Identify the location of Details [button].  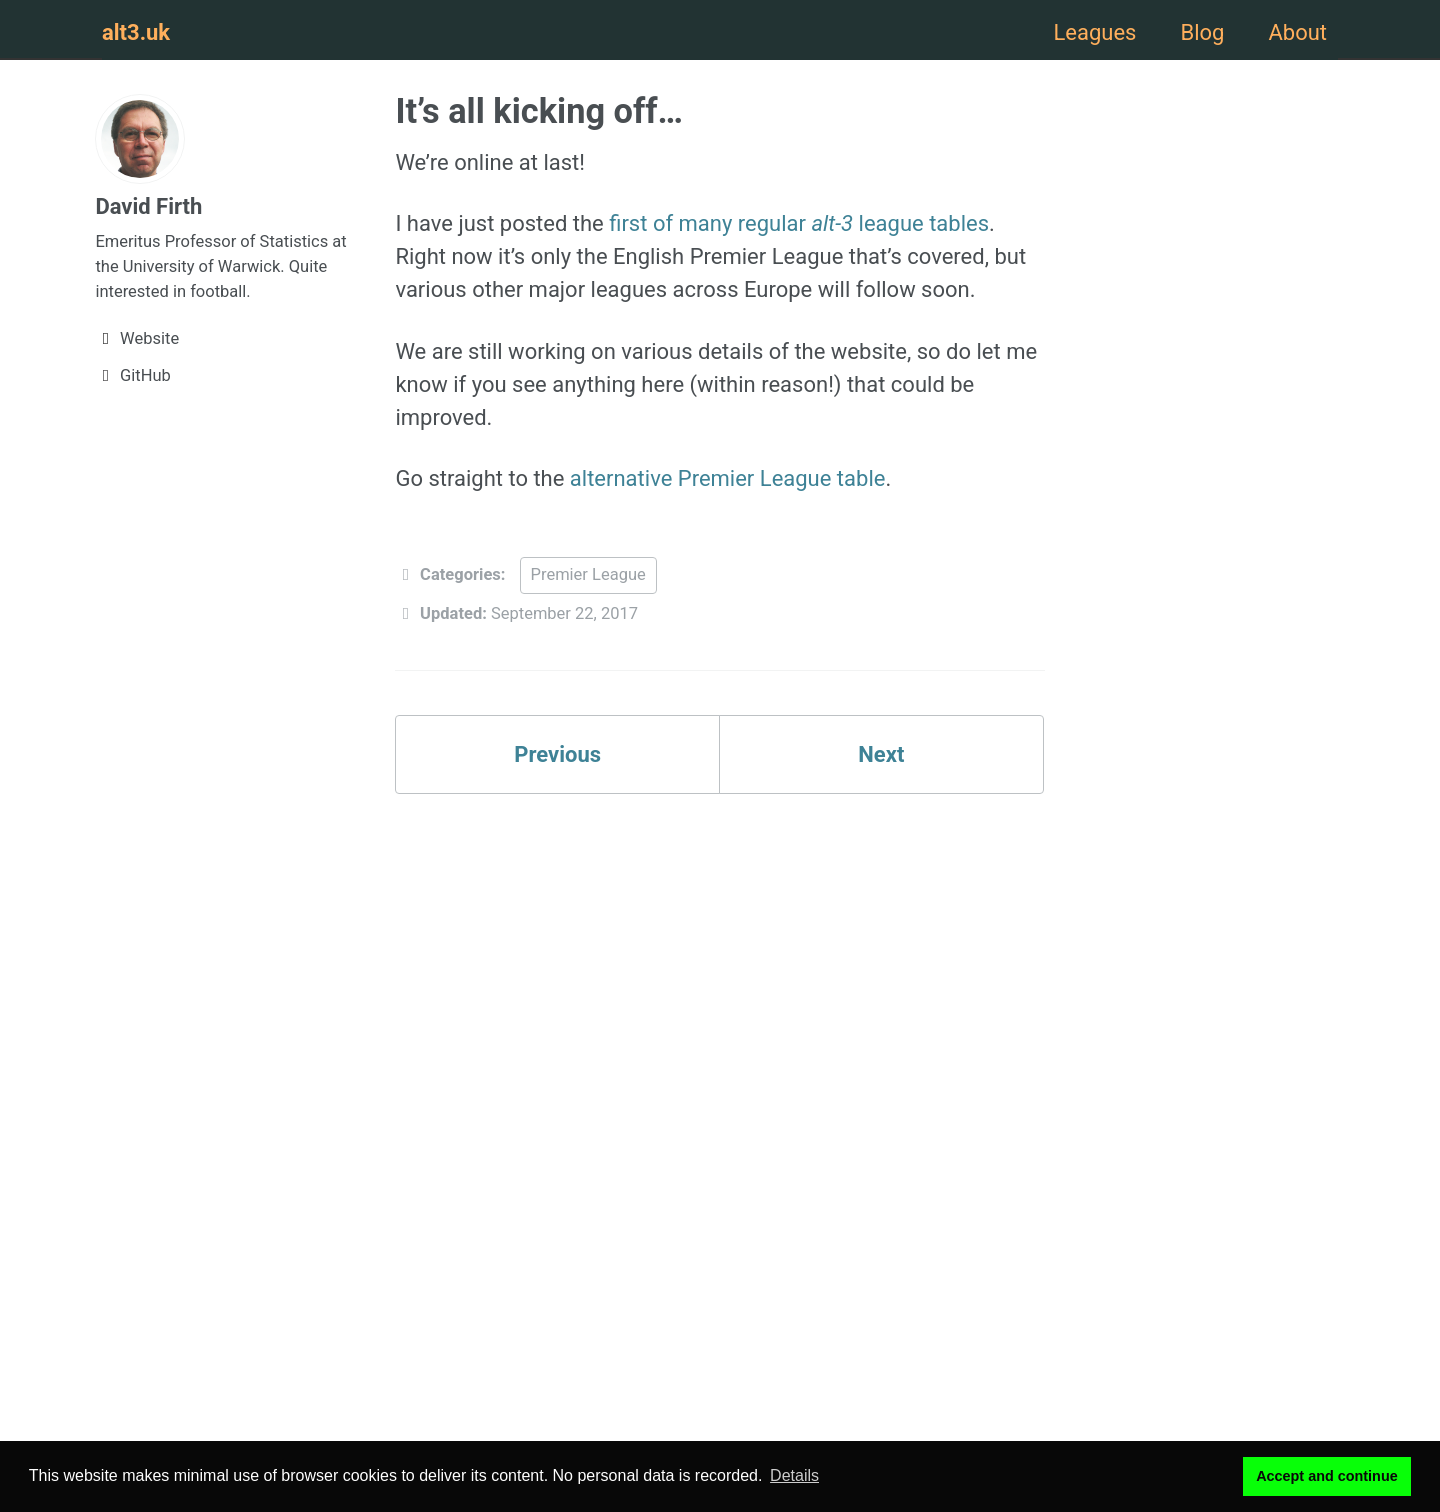
(794, 1475).